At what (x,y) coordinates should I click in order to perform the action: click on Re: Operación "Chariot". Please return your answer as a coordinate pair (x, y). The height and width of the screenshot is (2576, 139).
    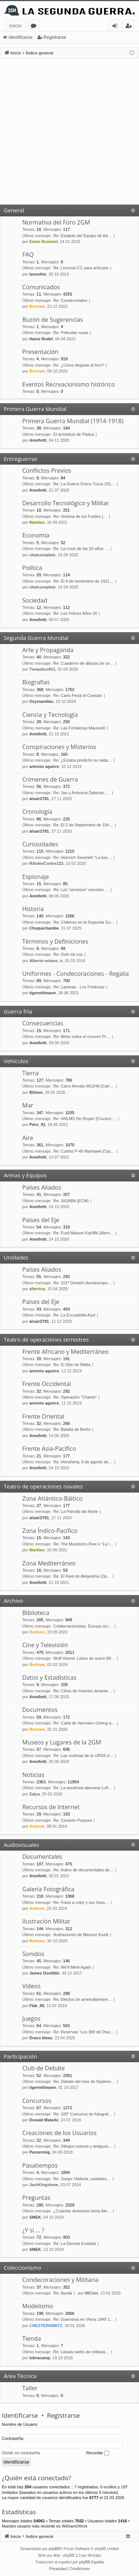
    Looking at the image, I should click on (75, 1397).